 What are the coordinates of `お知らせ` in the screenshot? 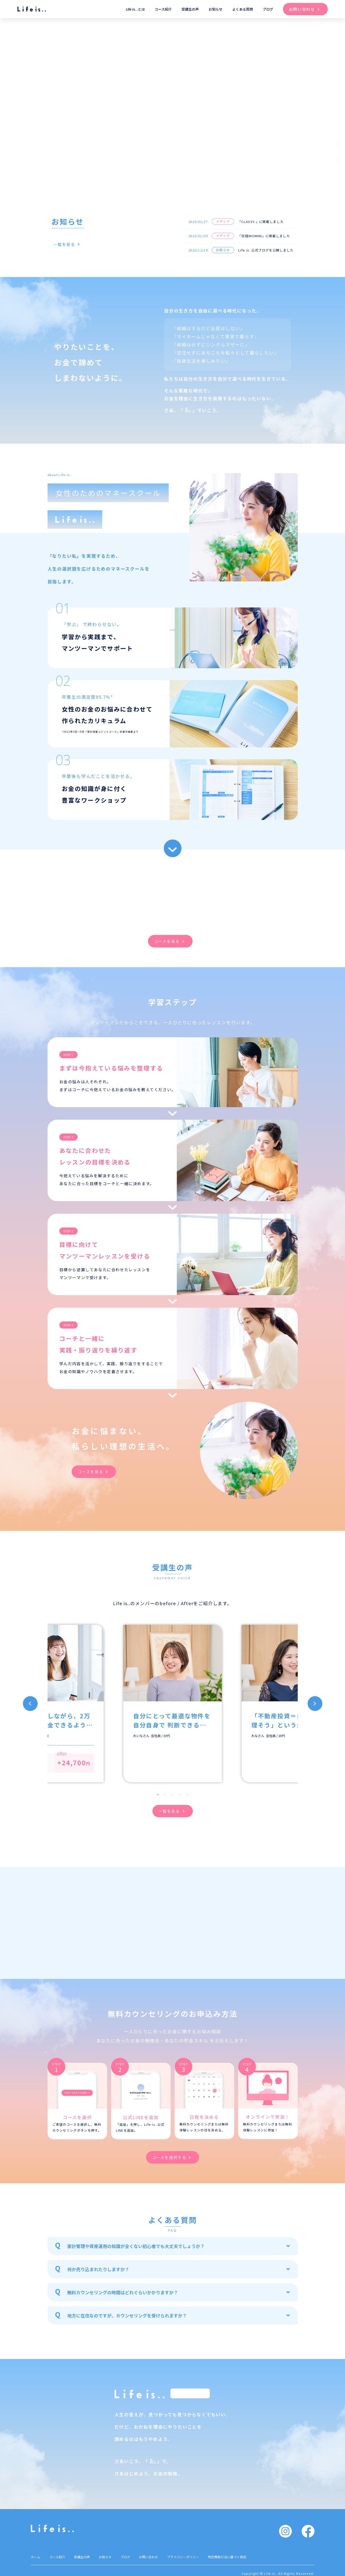 It's located at (215, 9).